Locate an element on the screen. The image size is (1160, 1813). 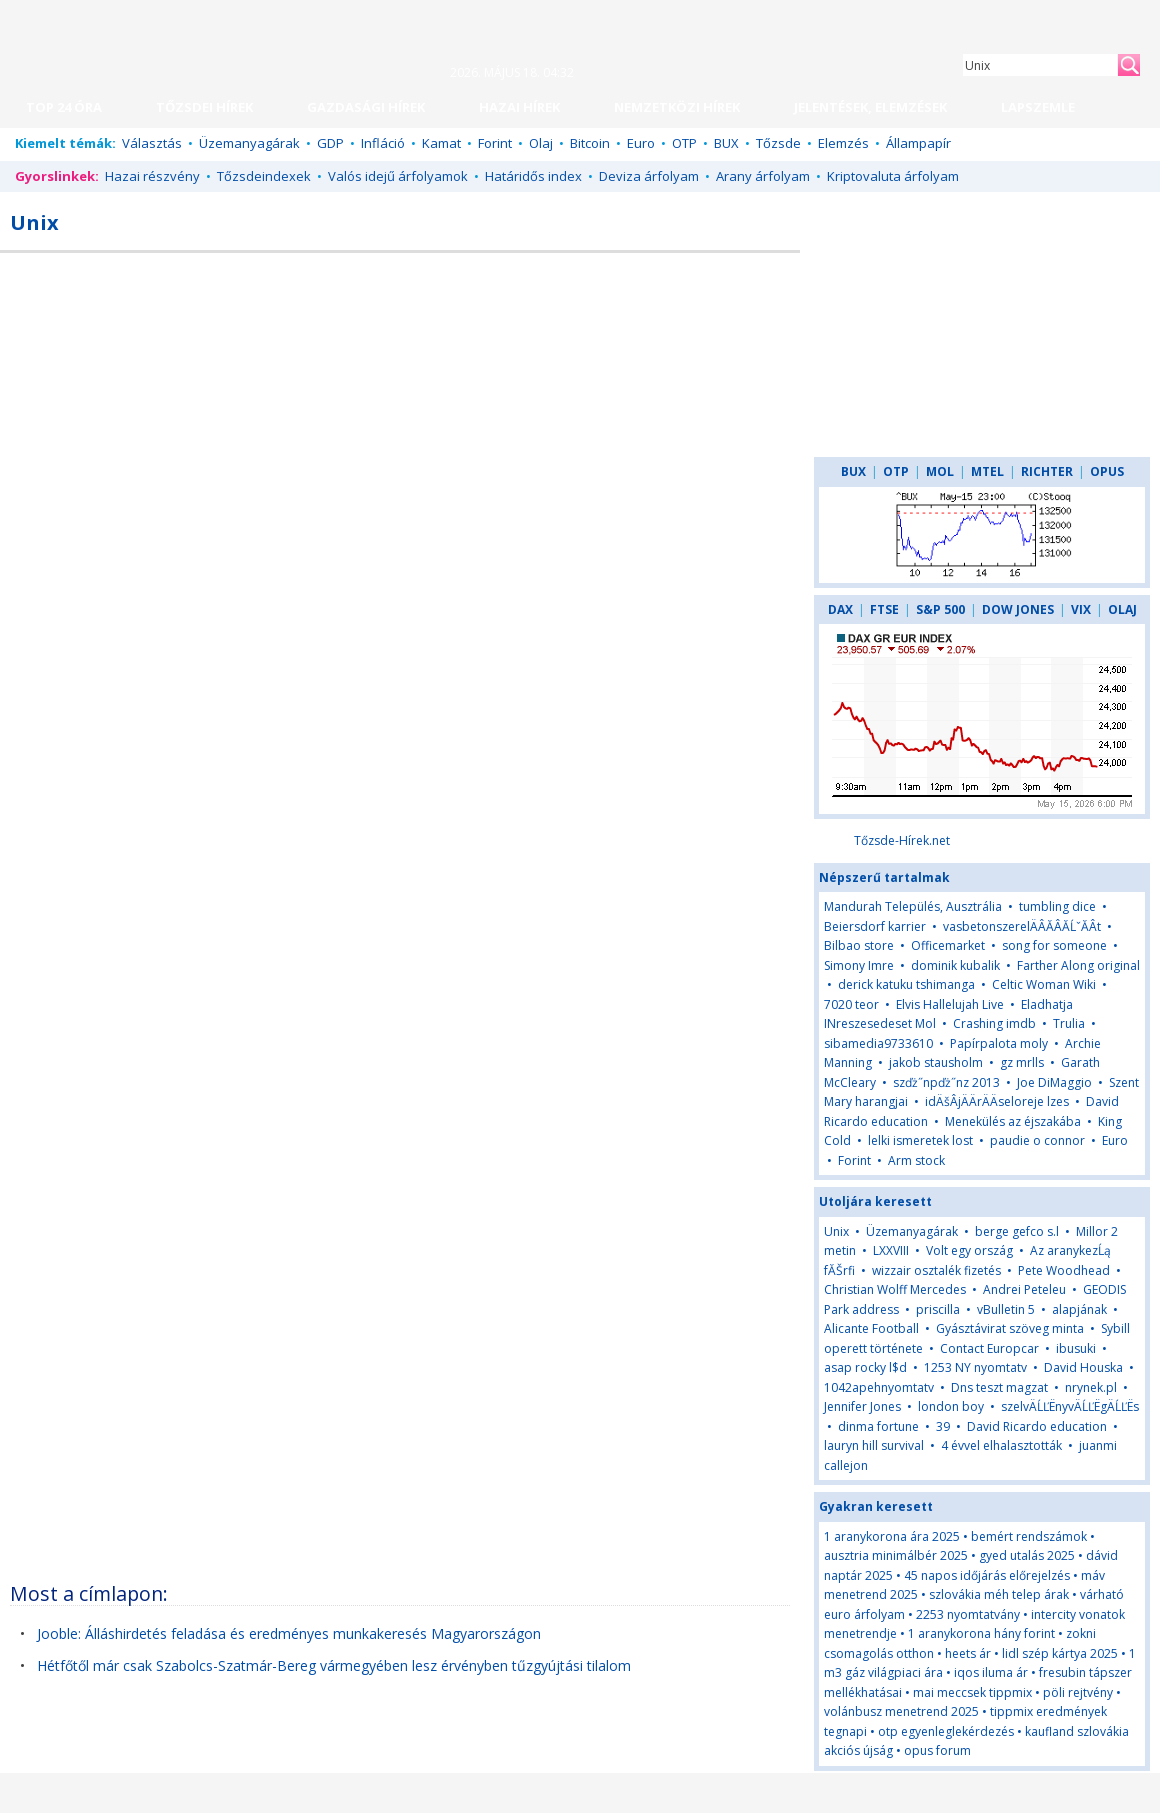
iqos iluma ár is located at coordinates (991, 1672).